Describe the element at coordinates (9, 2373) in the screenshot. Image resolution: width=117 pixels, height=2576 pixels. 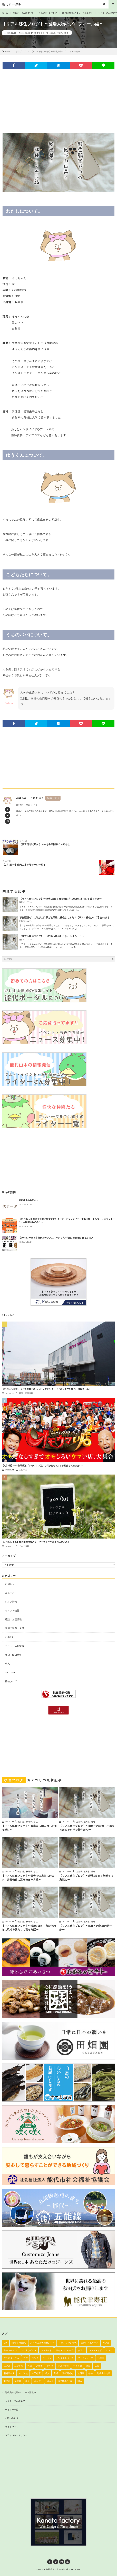
I see `旧料亭金勇 [旧料亭金勇 (19個の項目)]` at that location.